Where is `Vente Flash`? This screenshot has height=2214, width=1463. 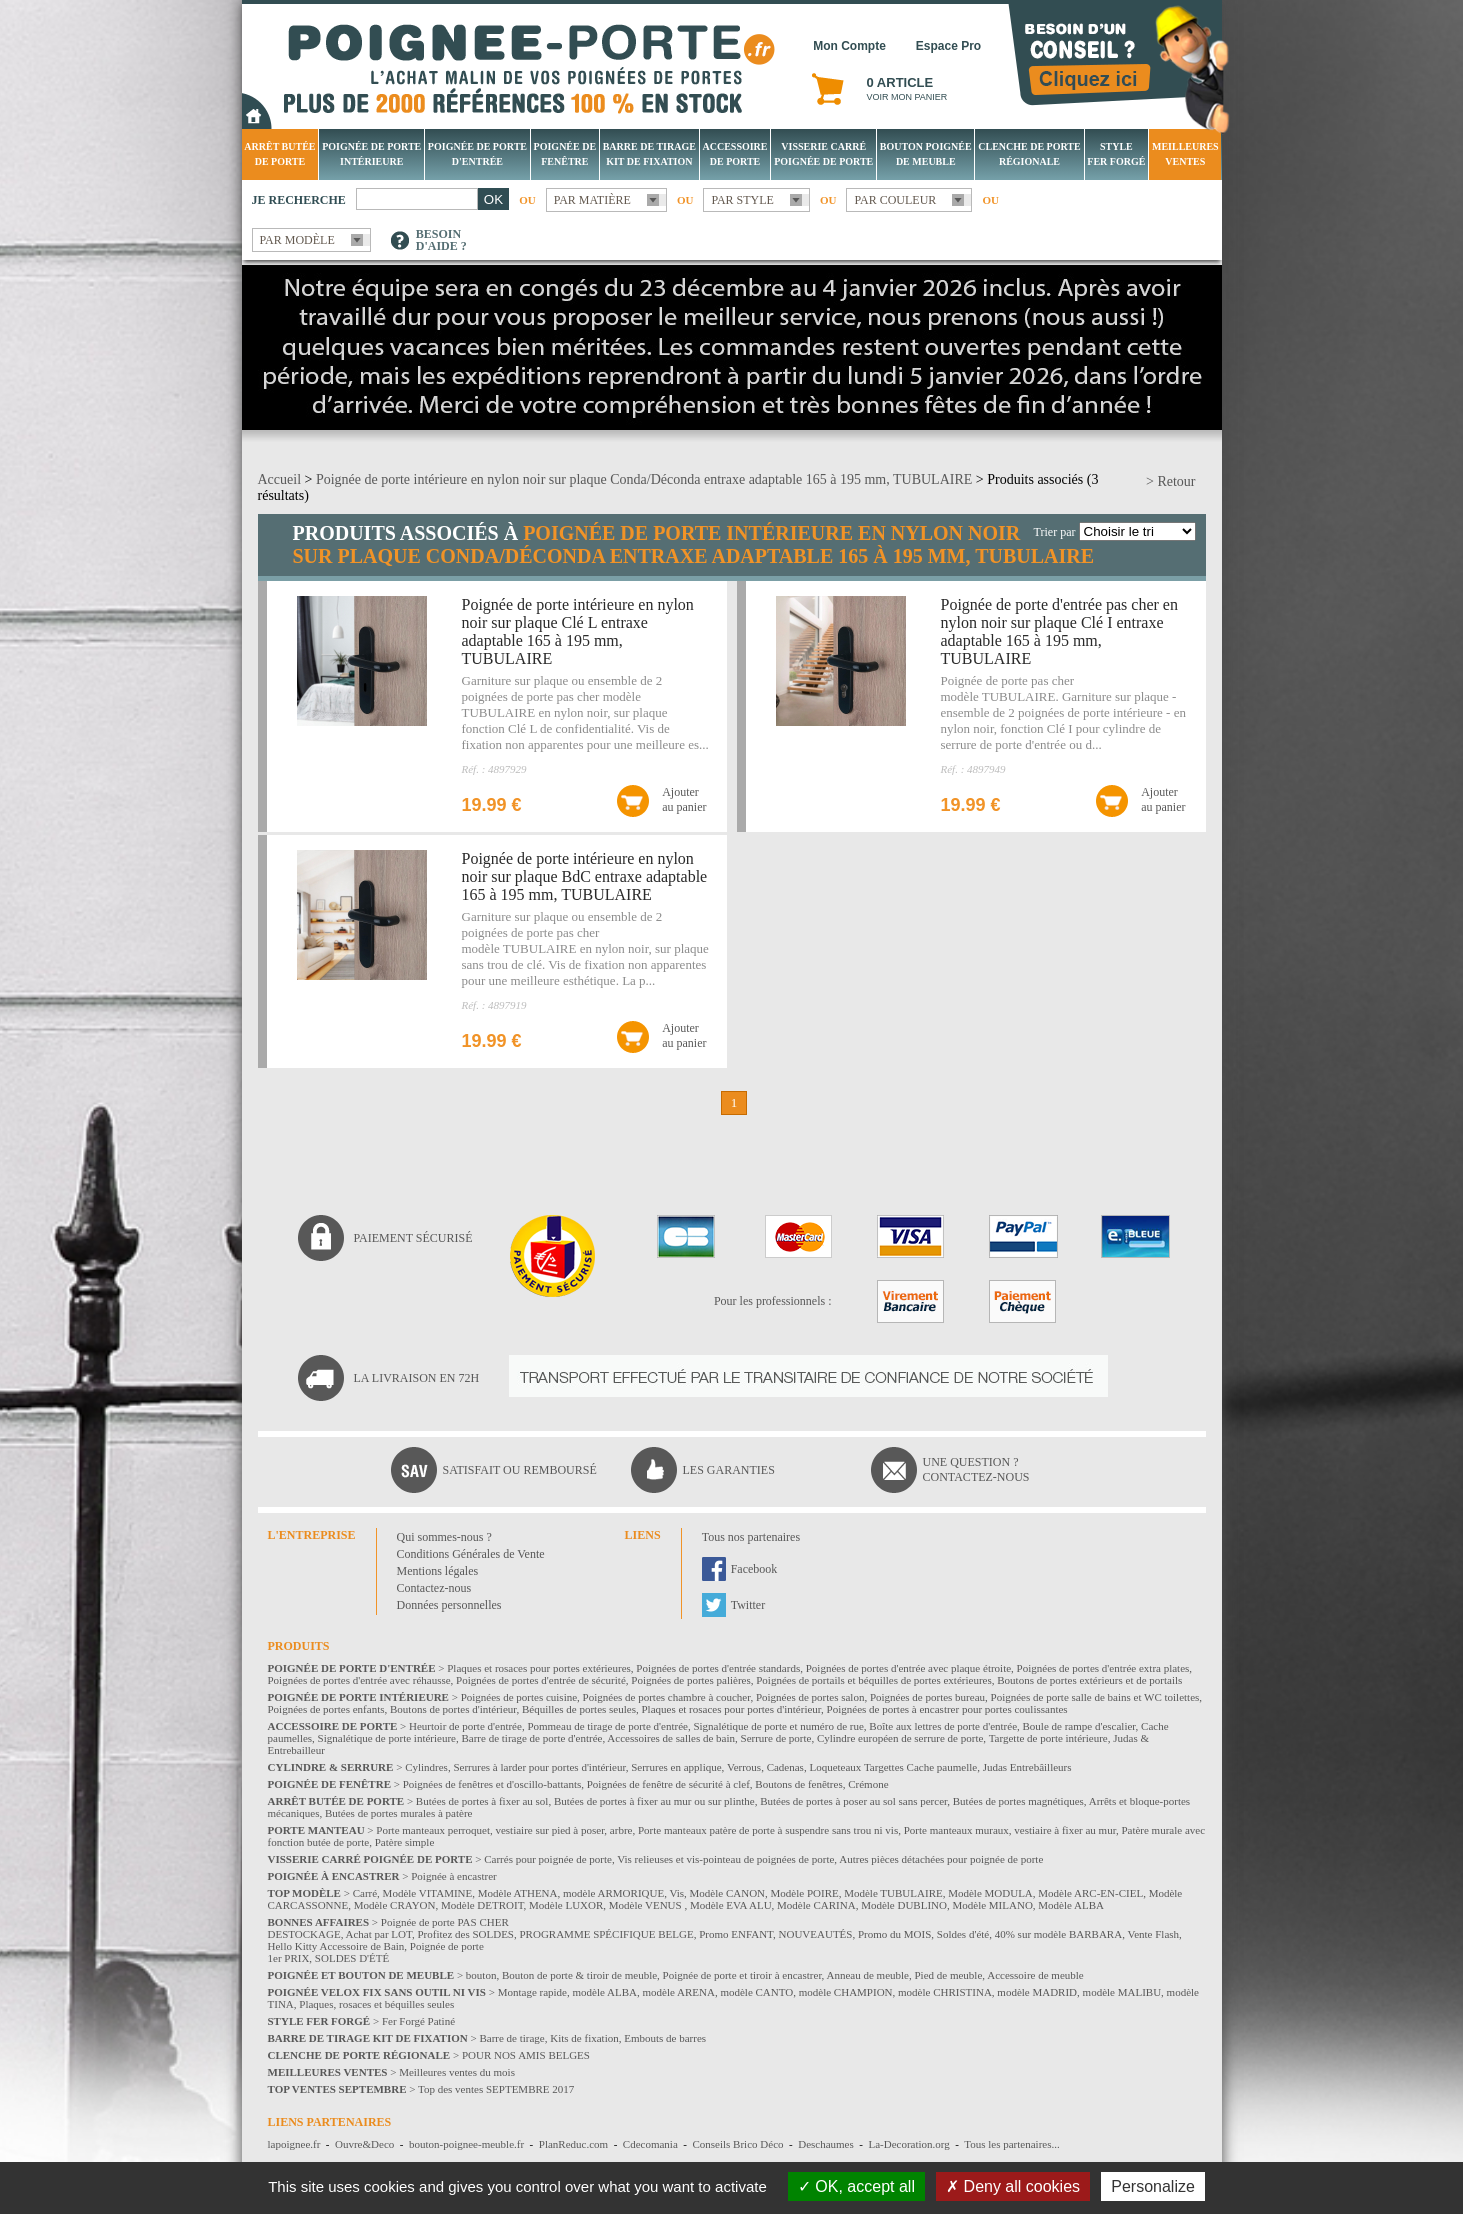 Vente Flash is located at coordinates (1153, 1934).